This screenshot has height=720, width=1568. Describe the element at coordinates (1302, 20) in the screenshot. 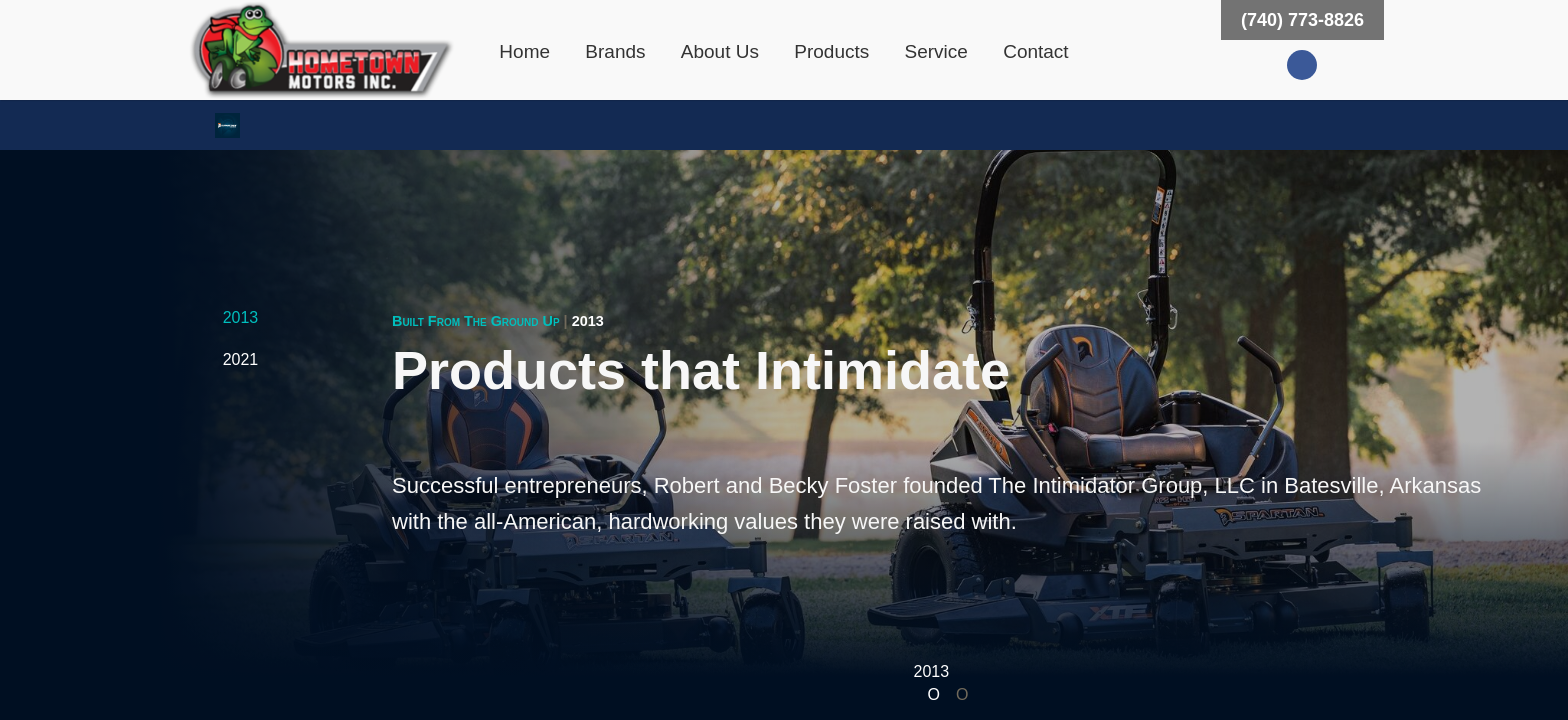

I see `(740) 773-8826` at that location.